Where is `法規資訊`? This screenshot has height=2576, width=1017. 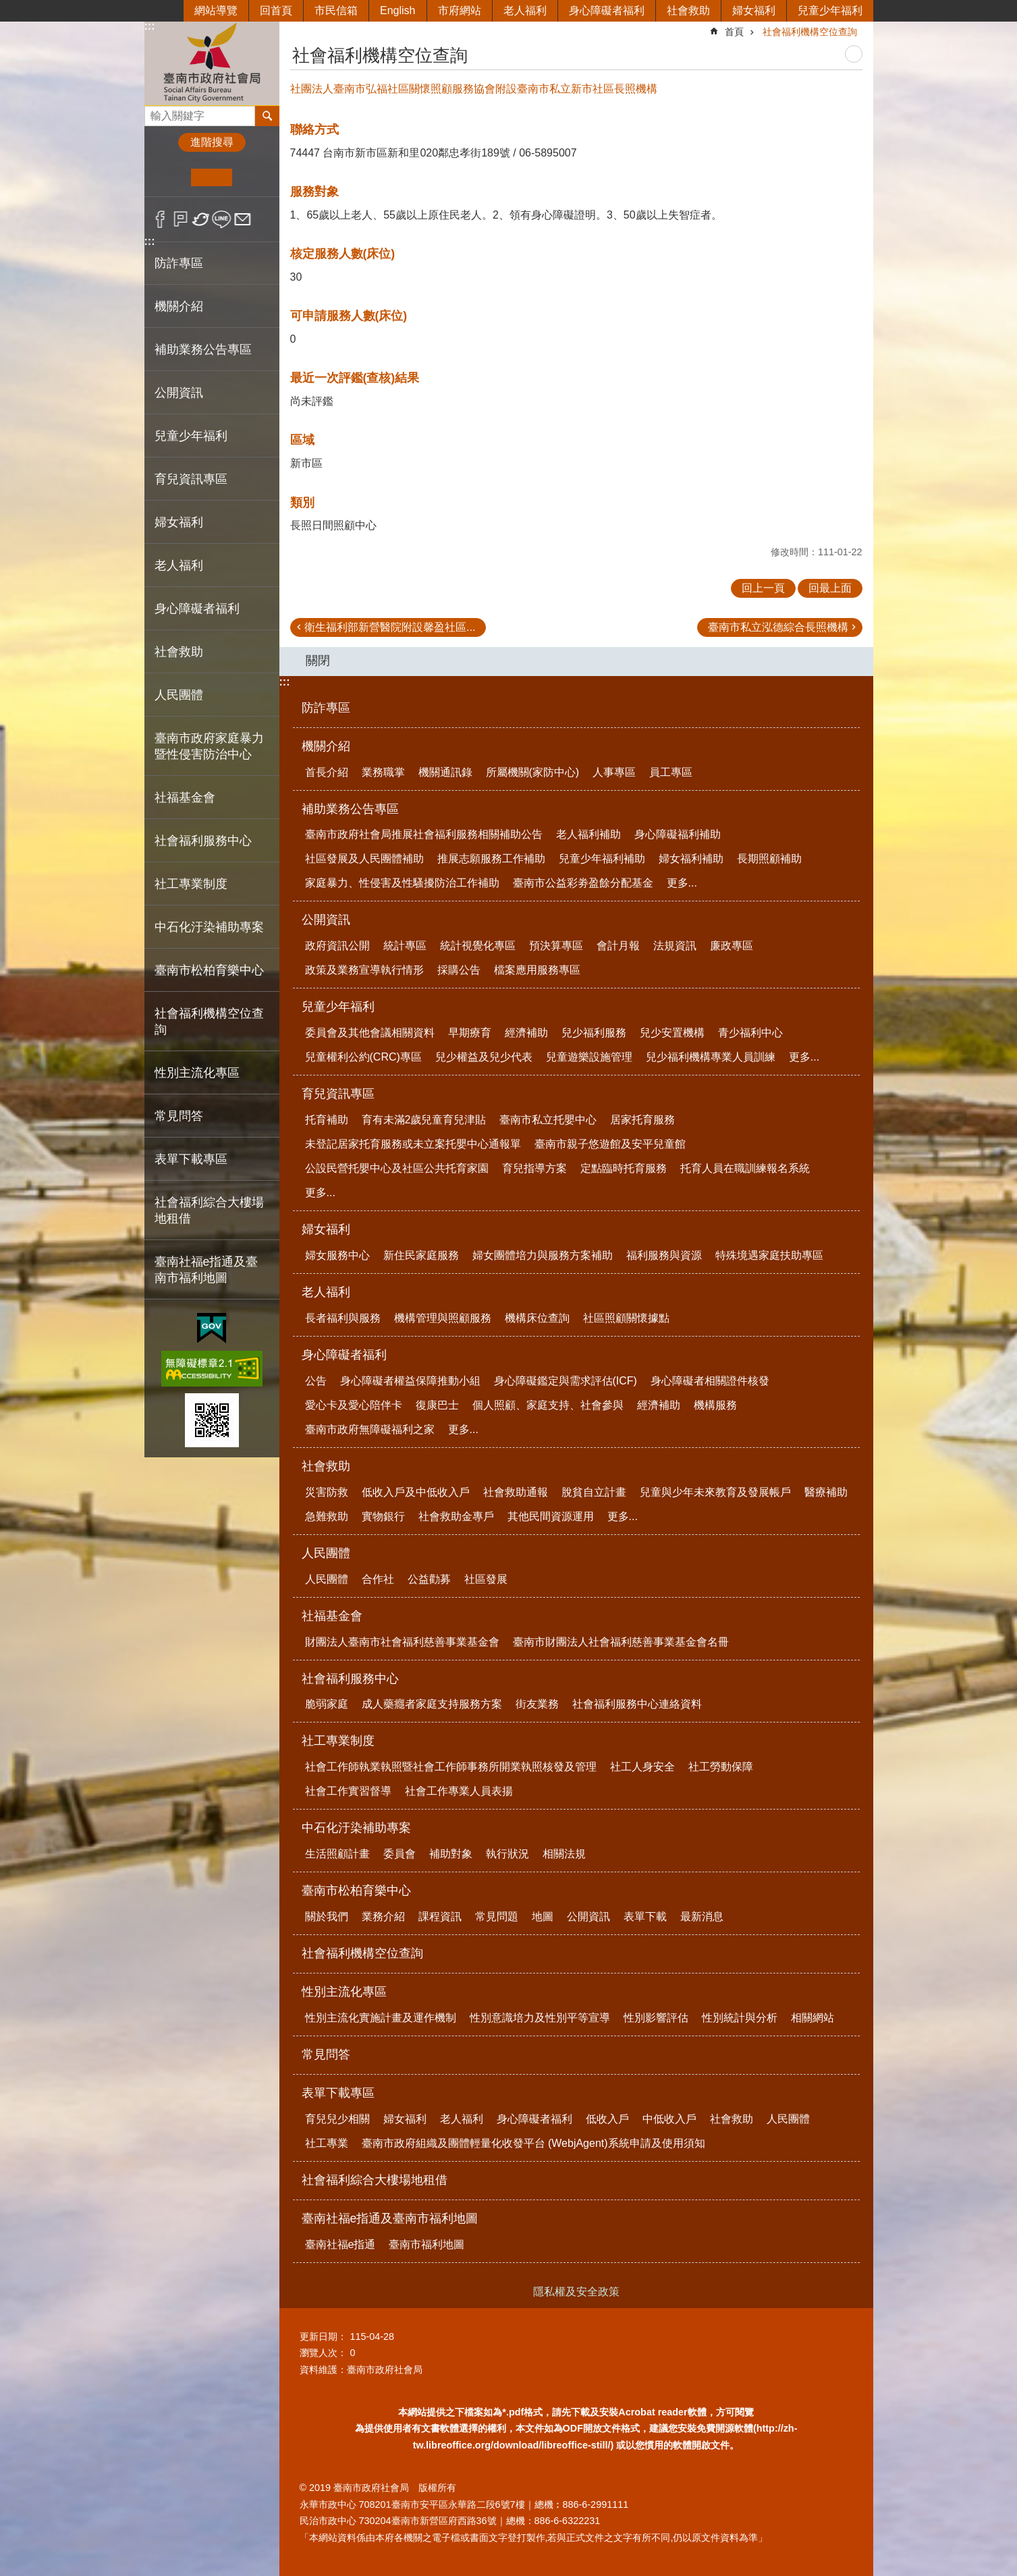 法規資訊 is located at coordinates (674, 945).